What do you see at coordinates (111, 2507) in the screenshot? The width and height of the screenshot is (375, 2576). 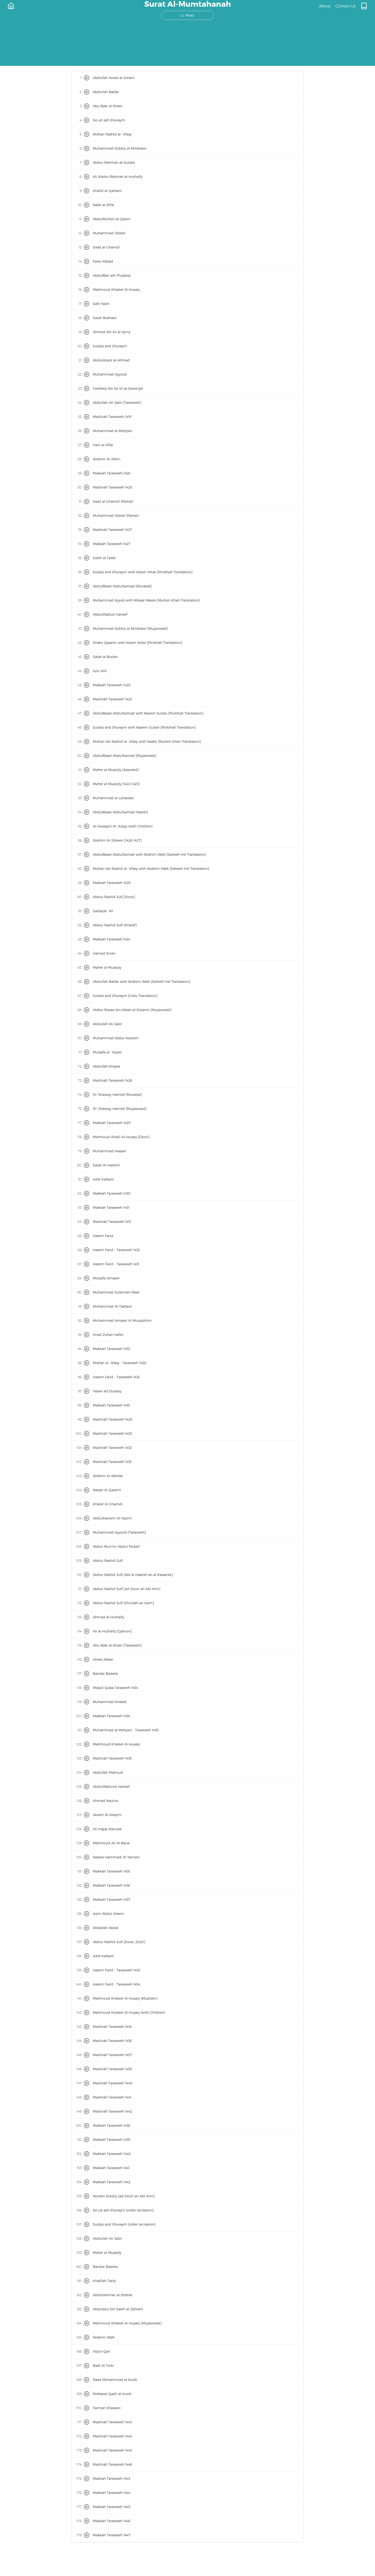 I see `Makkah Taraweeh 1445` at bounding box center [111, 2507].